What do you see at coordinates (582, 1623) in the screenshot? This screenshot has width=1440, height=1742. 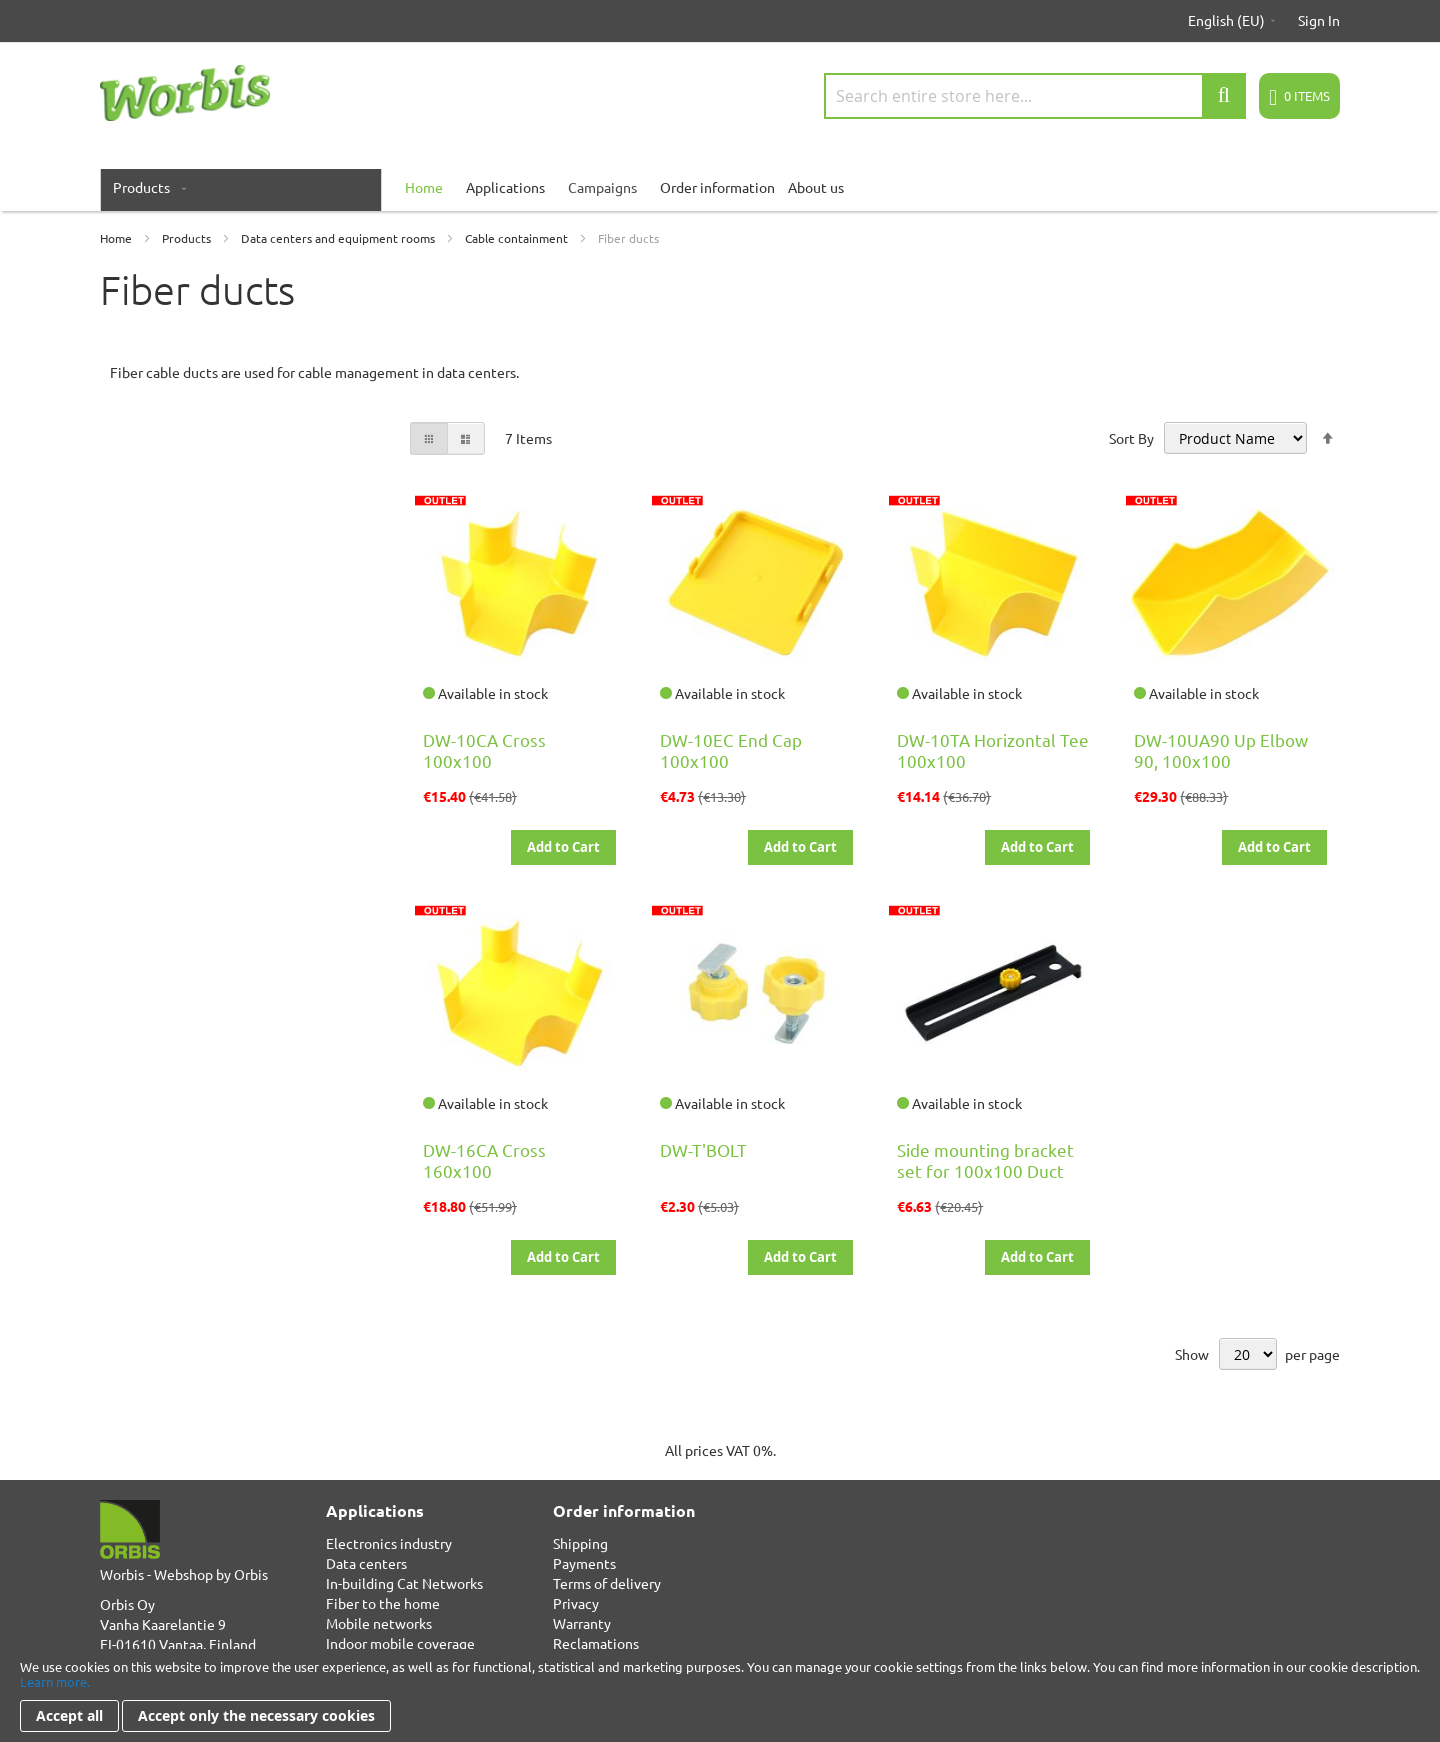 I see `Warranty` at bounding box center [582, 1623].